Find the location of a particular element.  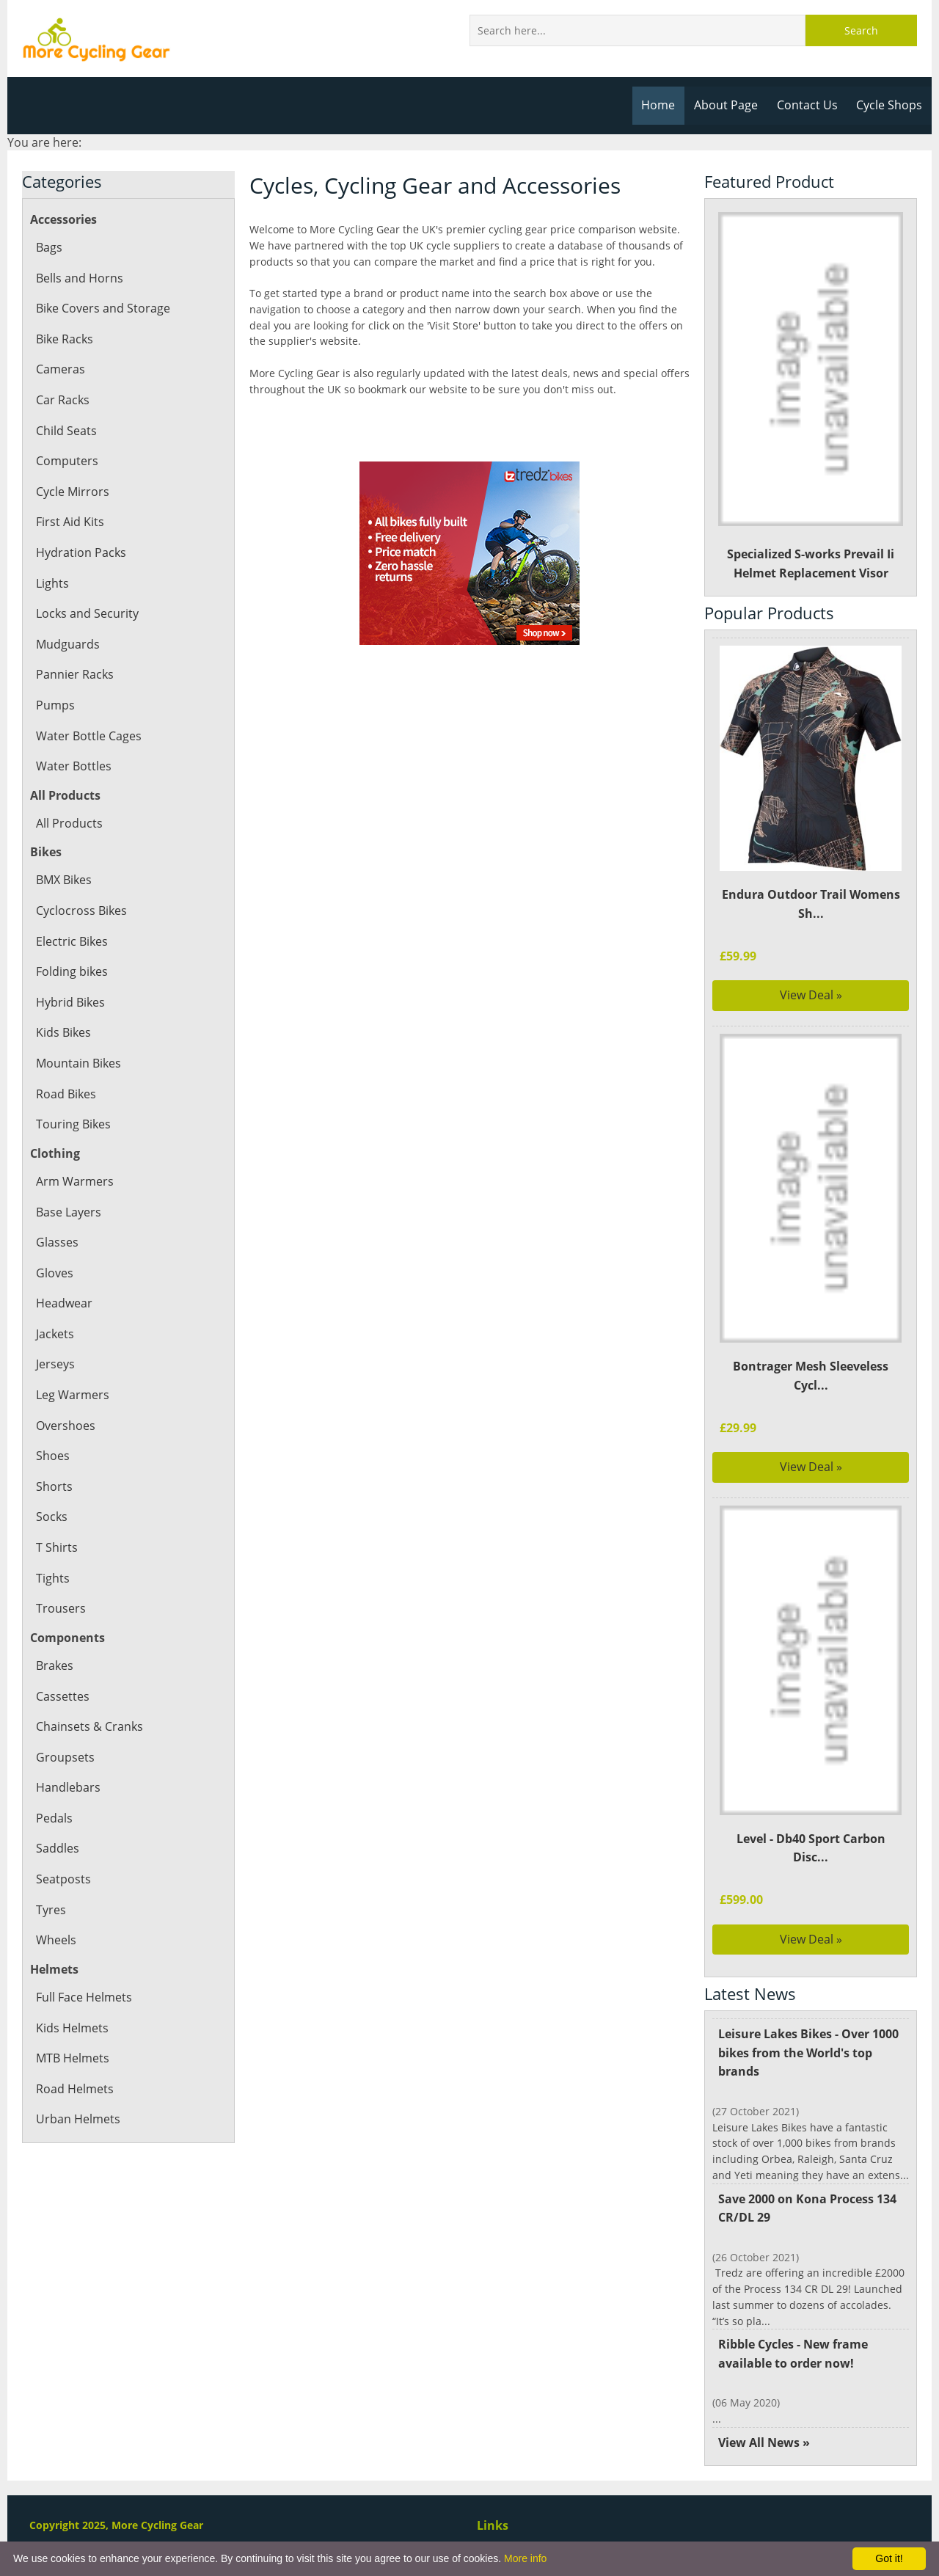

Overshoes is located at coordinates (65, 1425).